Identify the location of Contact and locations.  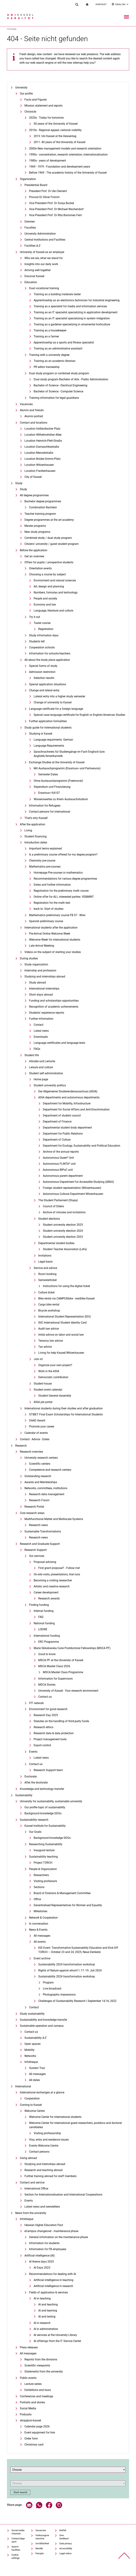
(33, 422).